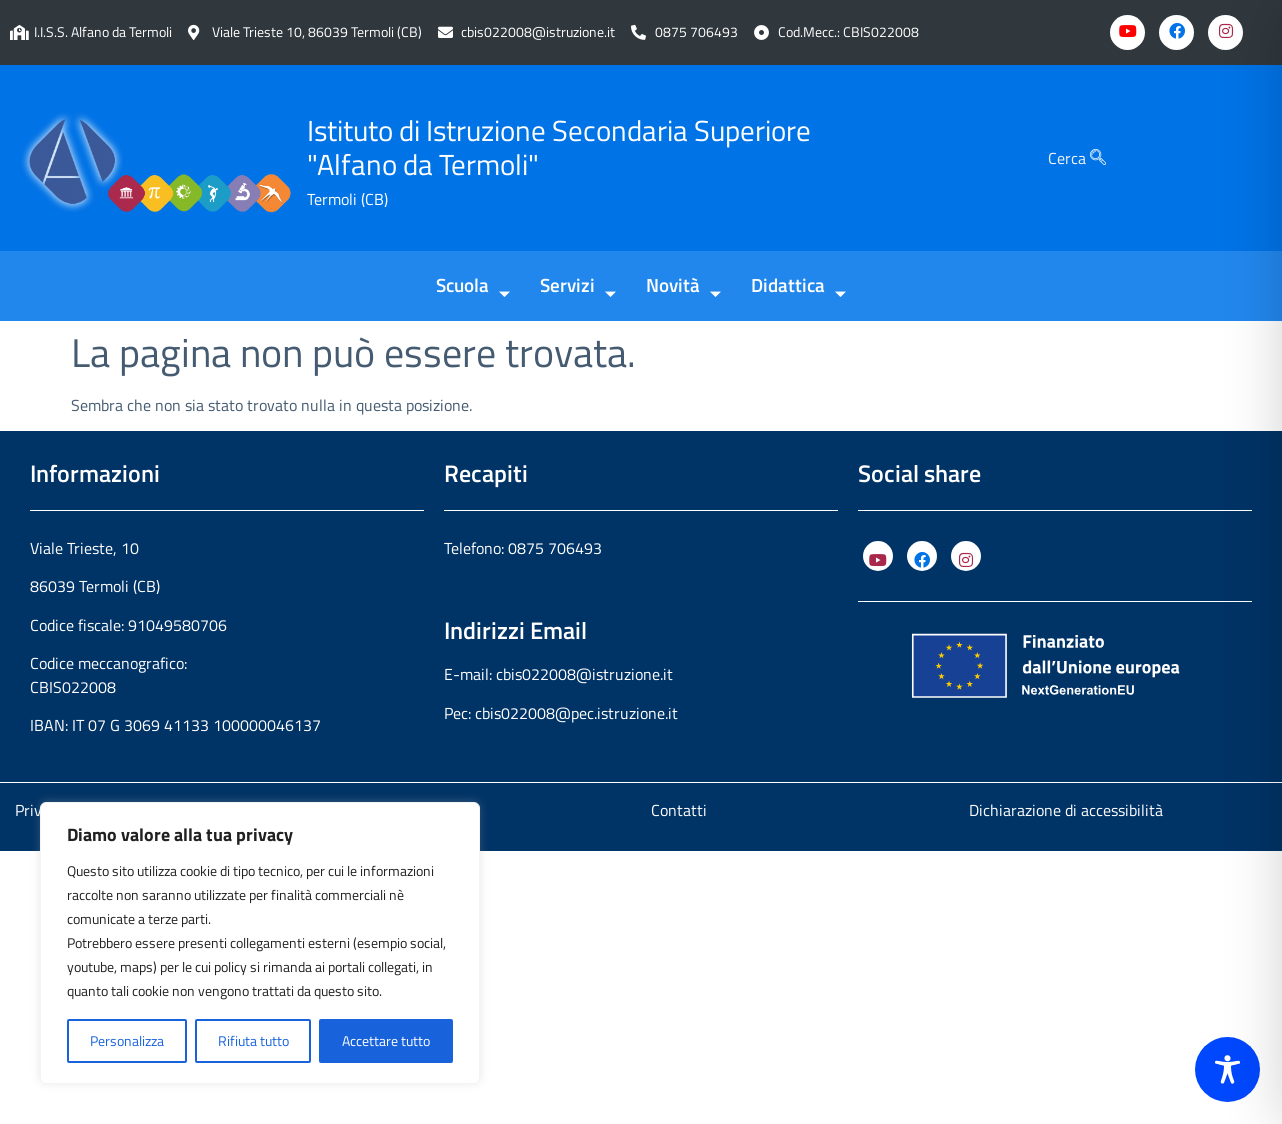 The height and width of the screenshot is (1124, 1282). Describe the element at coordinates (1227, 1069) in the screenshot. I see `[Toggle Accessibility Toolbar]` at that location.